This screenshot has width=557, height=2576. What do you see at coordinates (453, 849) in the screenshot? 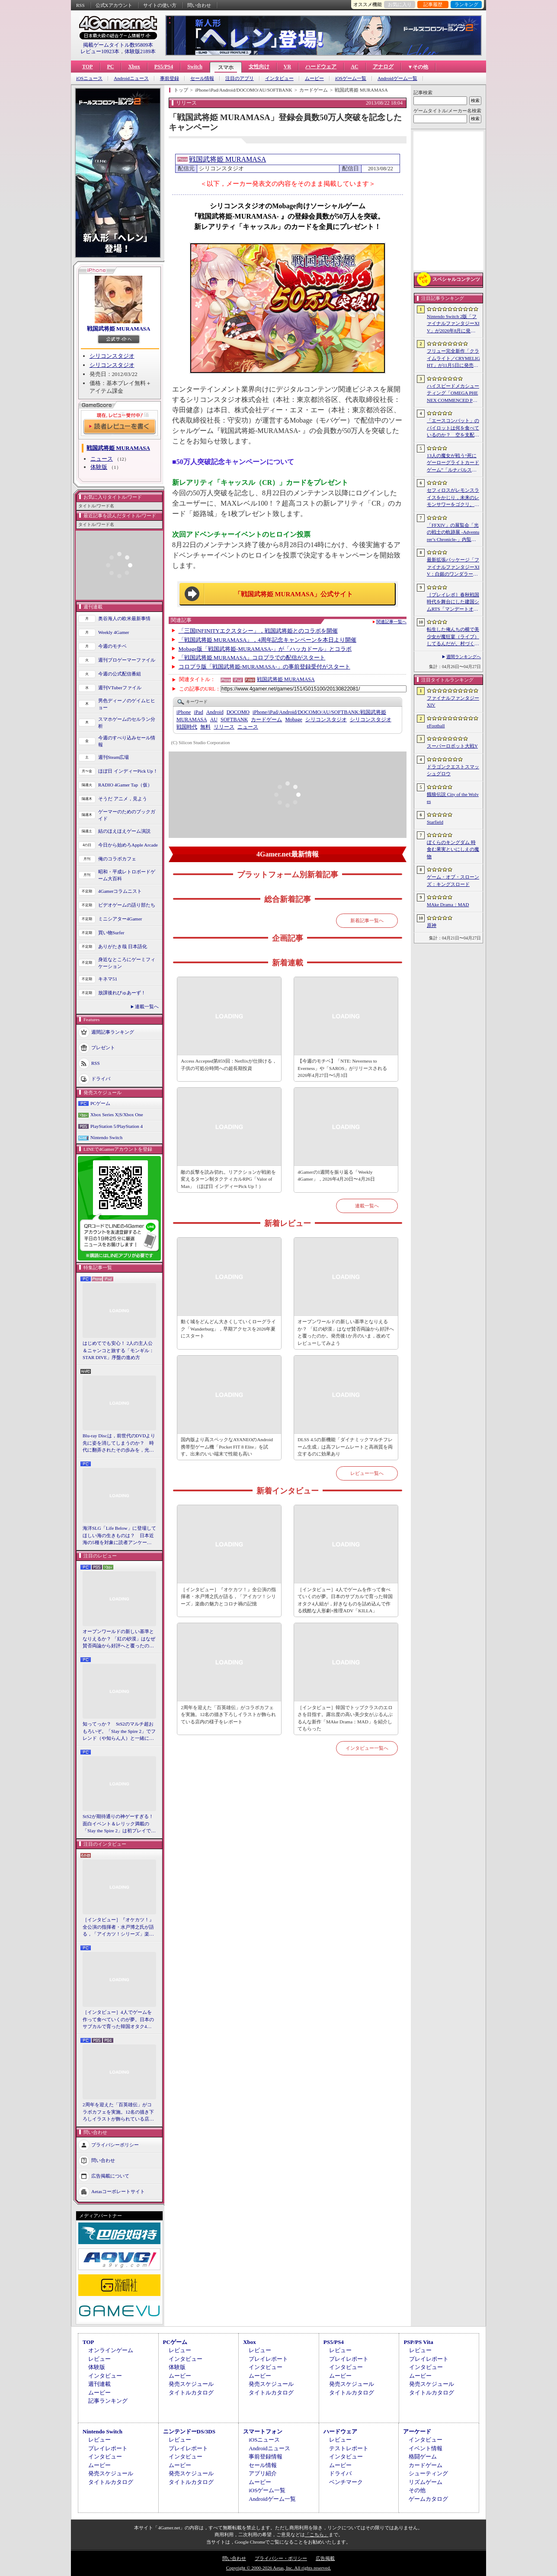
I see `ぼくらのキングダム 時食む果実といにしえの魔物` at bounding box center [453, 849].